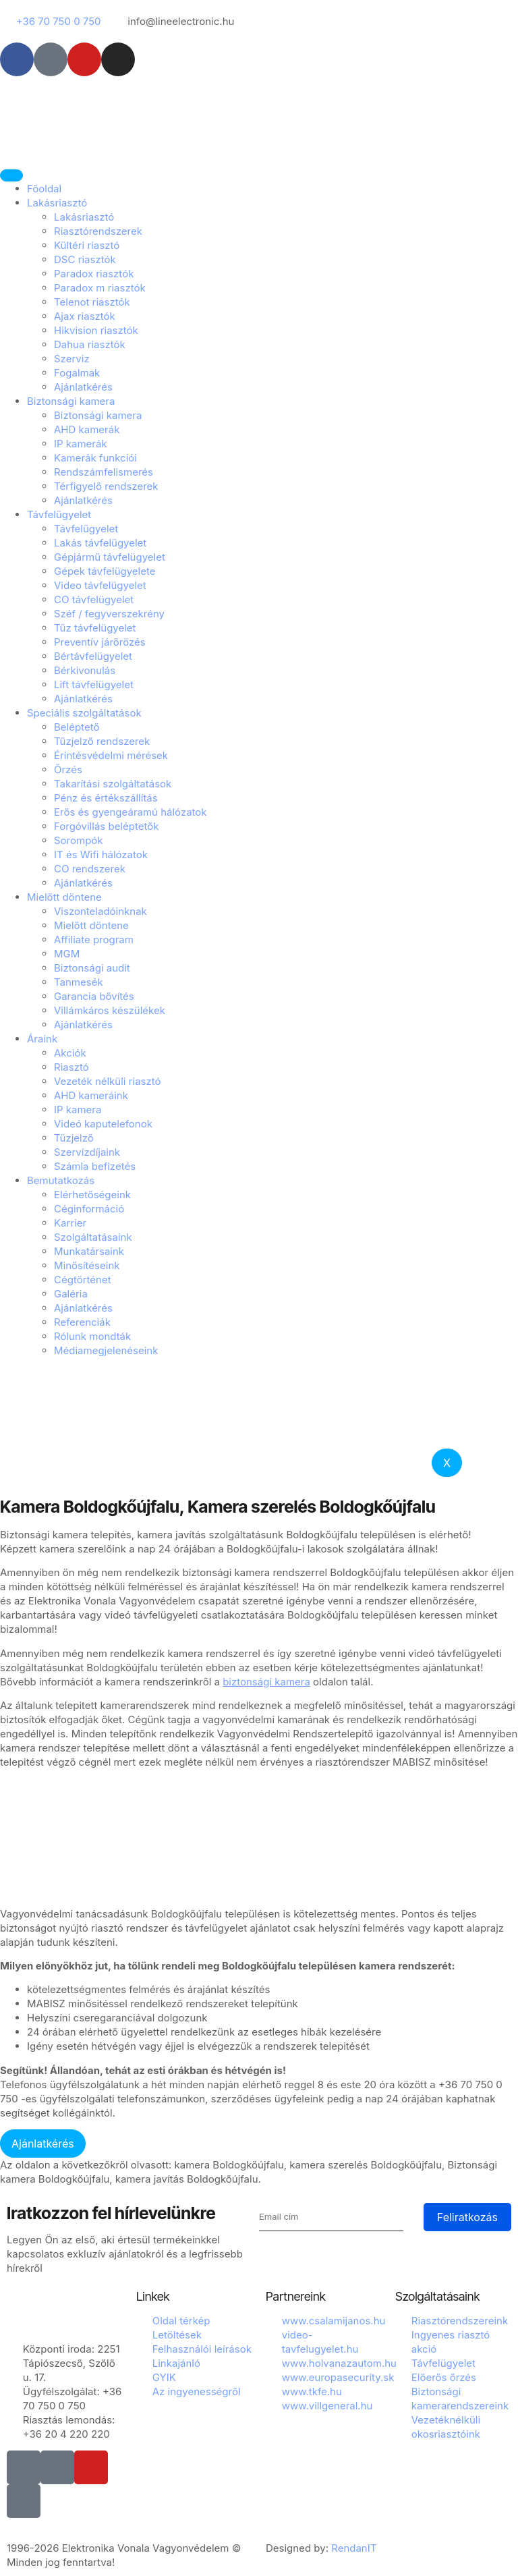 This screenshot has height=2576, width=518. Describe the element at coordinates (11, 175) in the screenshot. I see `[hamburger-icon]` at that location.